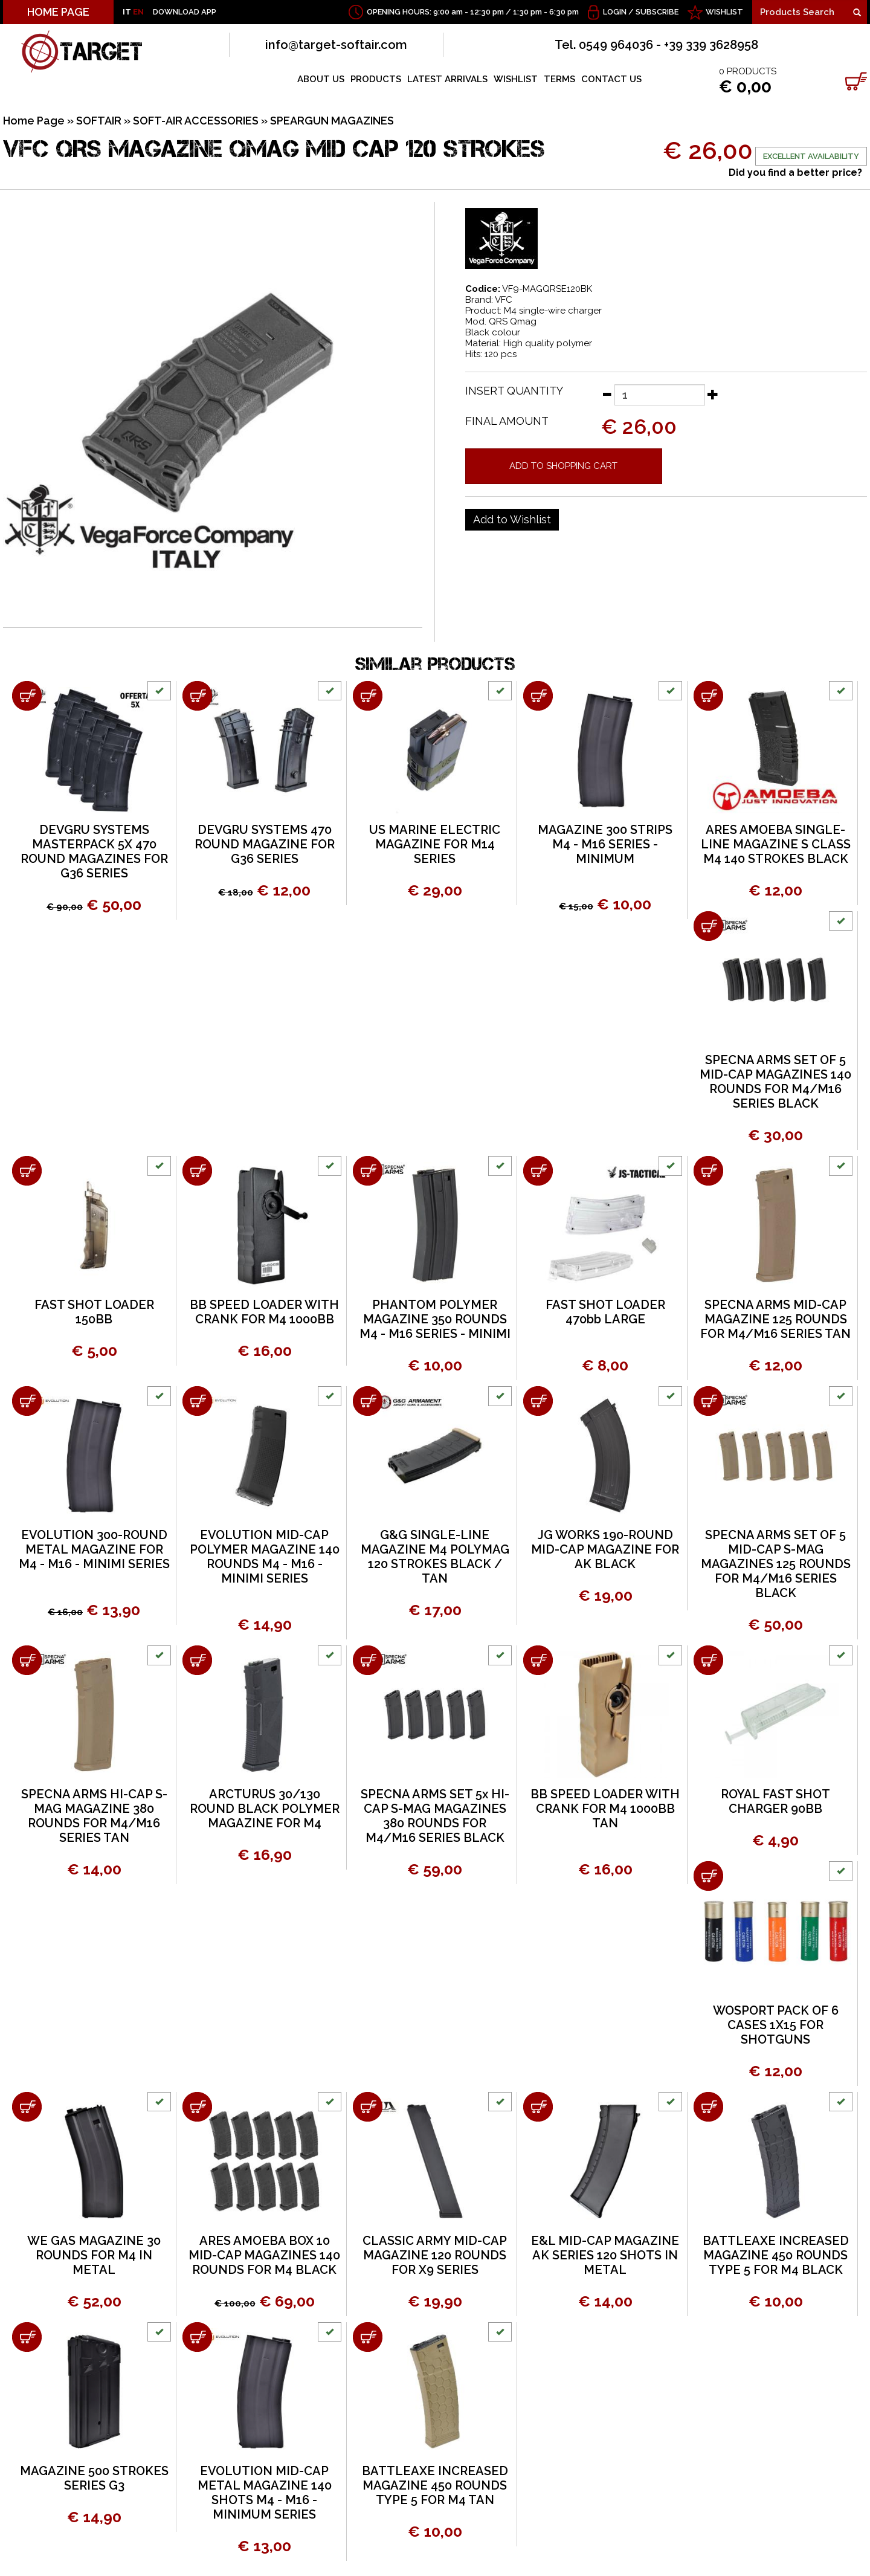  I want to click on [Add to shopping cart ROYAL FAST SHOT CHARGER 90BB], so click(708, 1660).